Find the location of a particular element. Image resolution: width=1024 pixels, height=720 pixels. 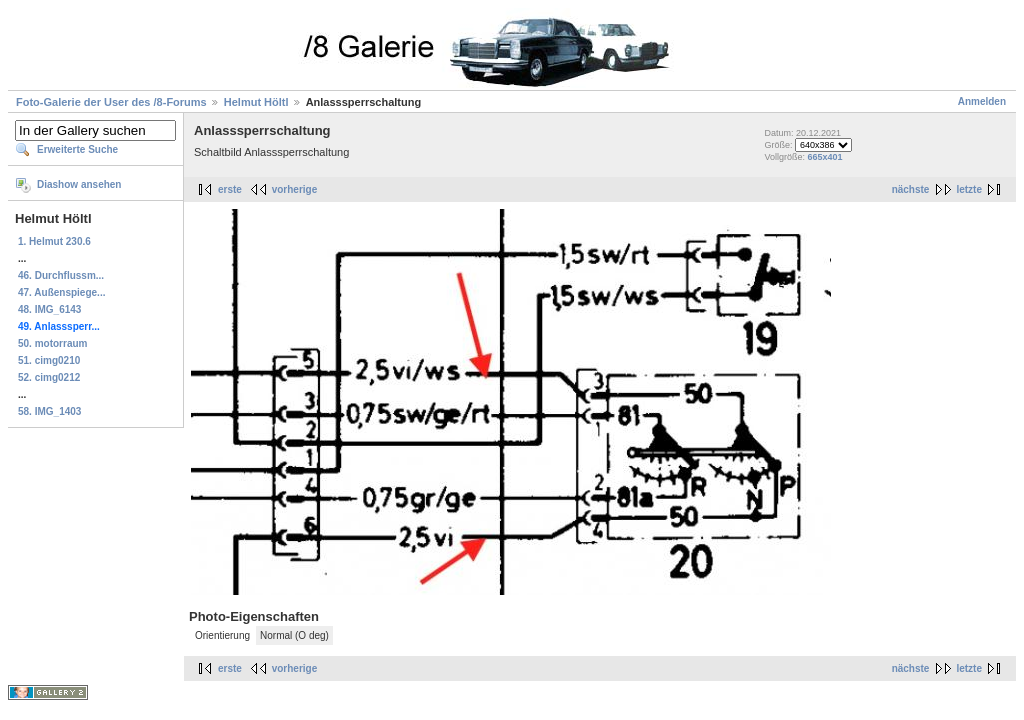

letzte is located at coordinates (969, 189).